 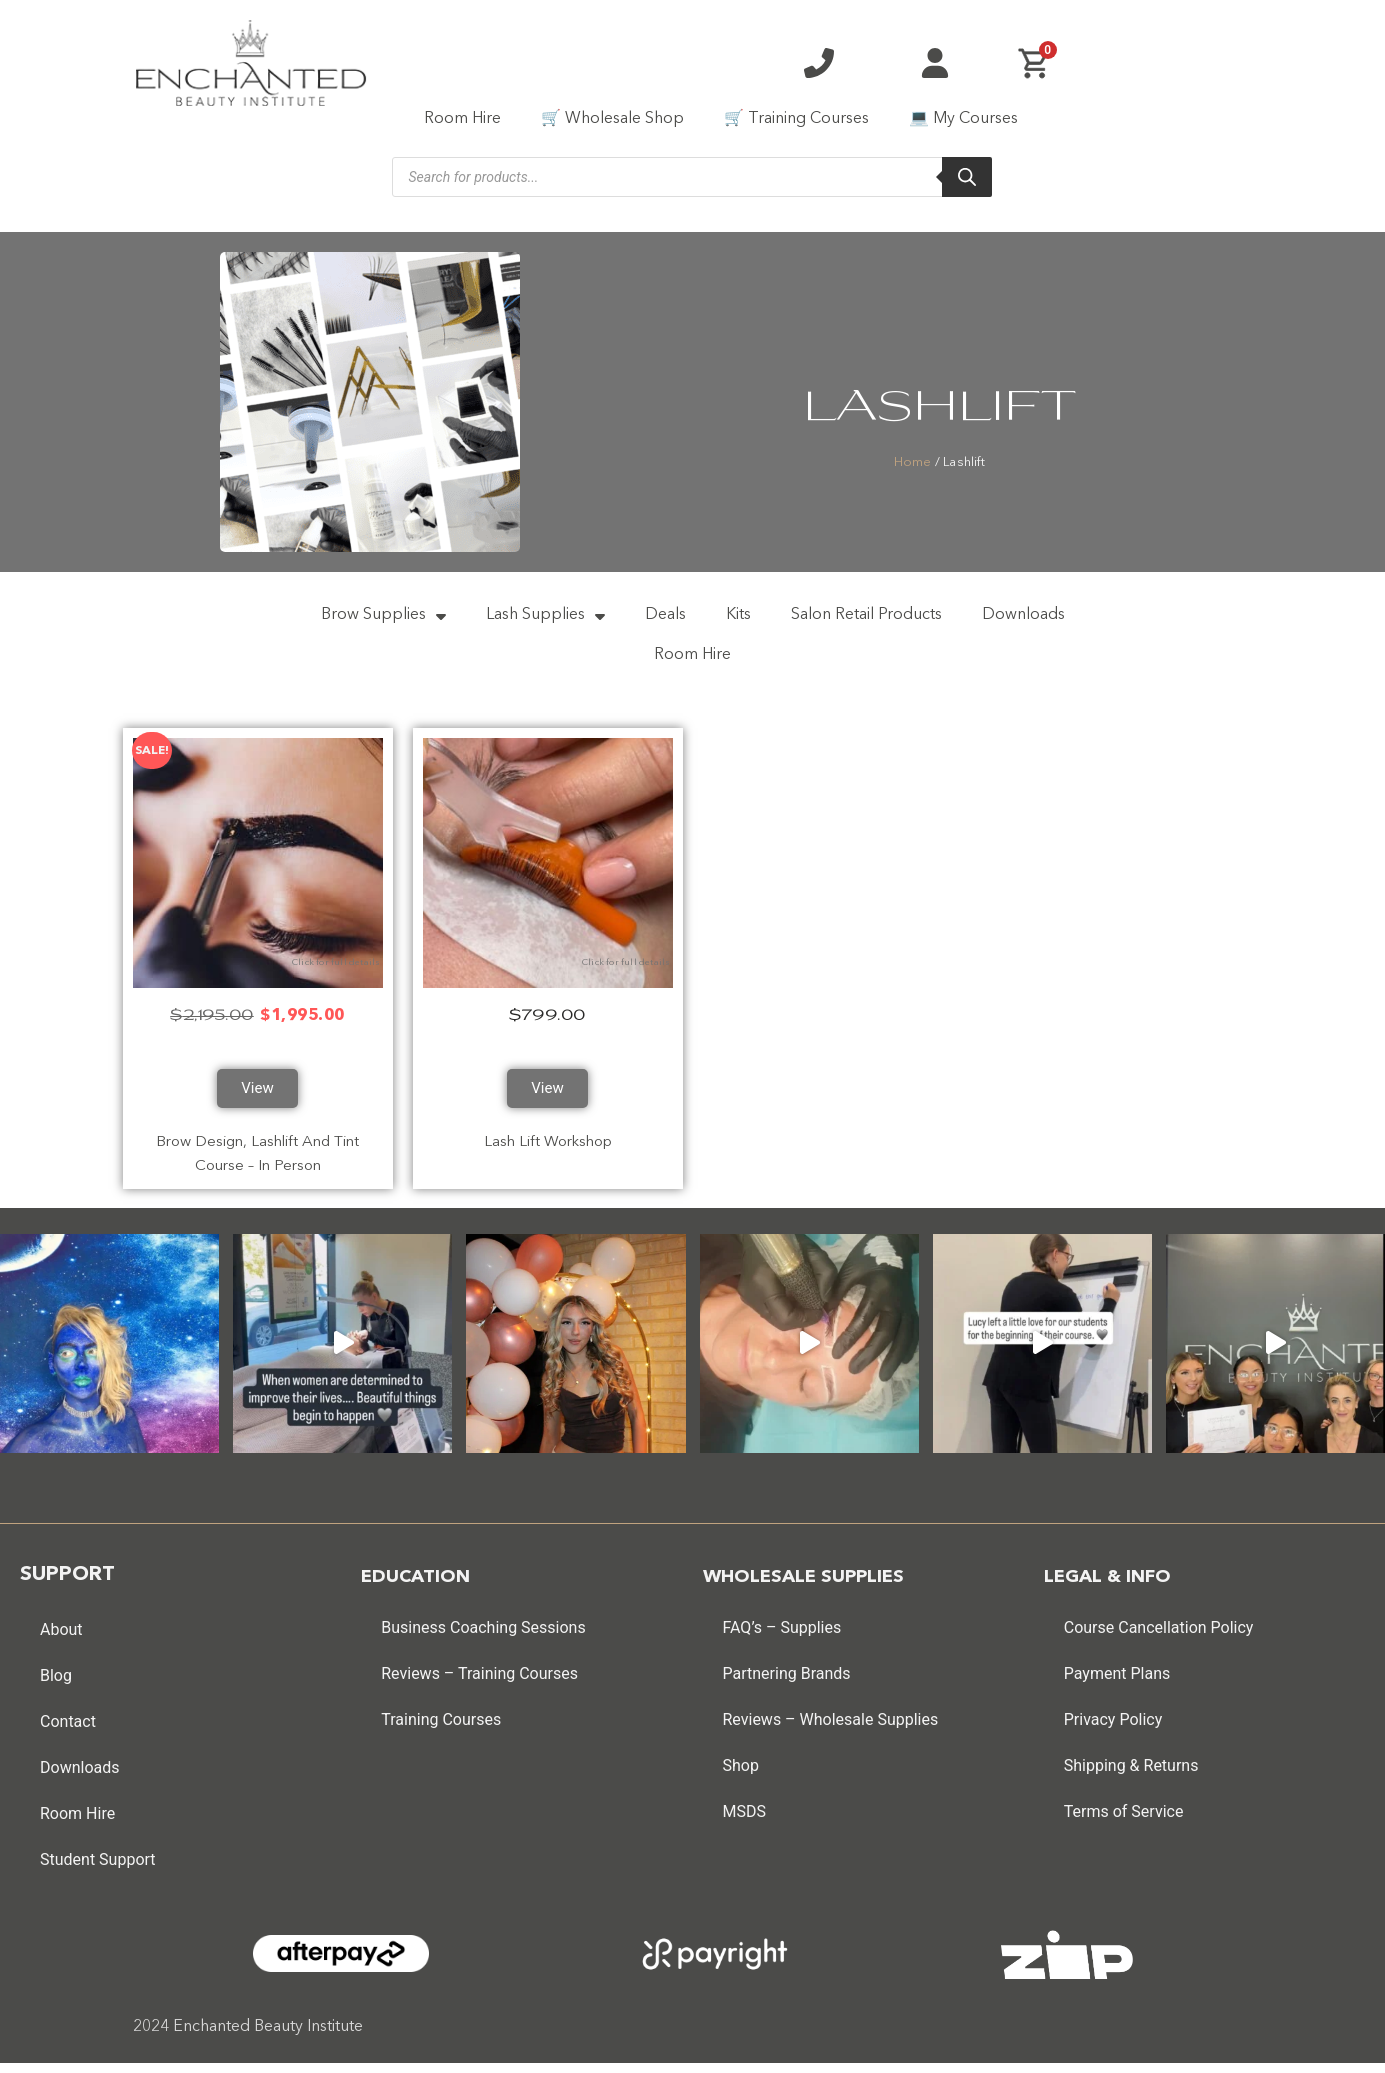 What do you see at coordinates (1113, 1709) in the screenshot?
I see `Privacy Policy` at bounding box center [1113, 1709].